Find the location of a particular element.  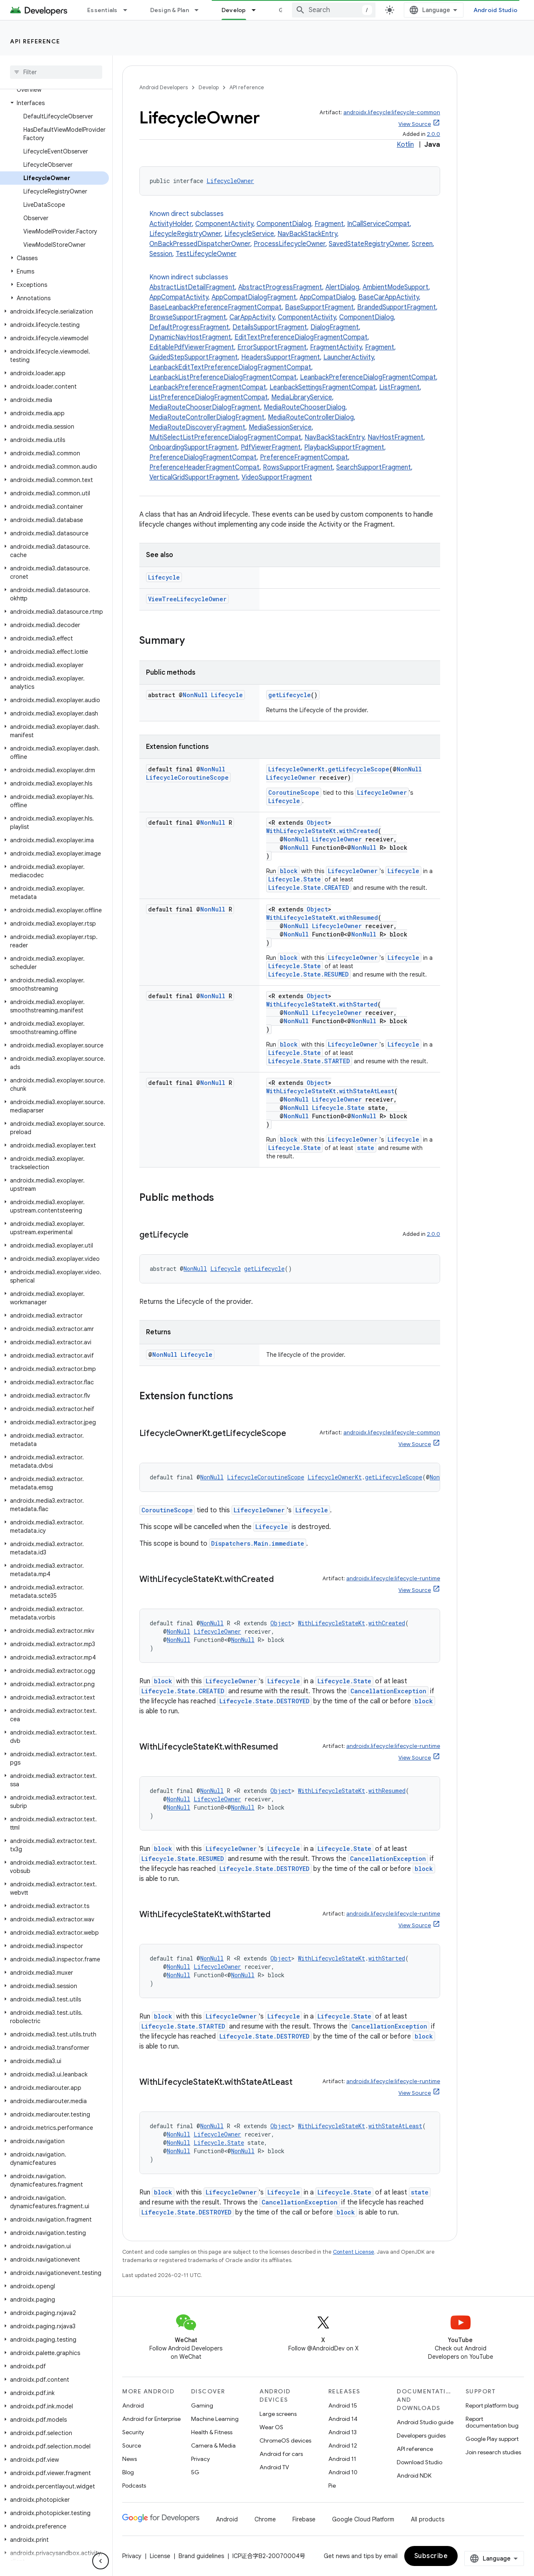

Lifecycle.State is located at coordinates (294, 879).